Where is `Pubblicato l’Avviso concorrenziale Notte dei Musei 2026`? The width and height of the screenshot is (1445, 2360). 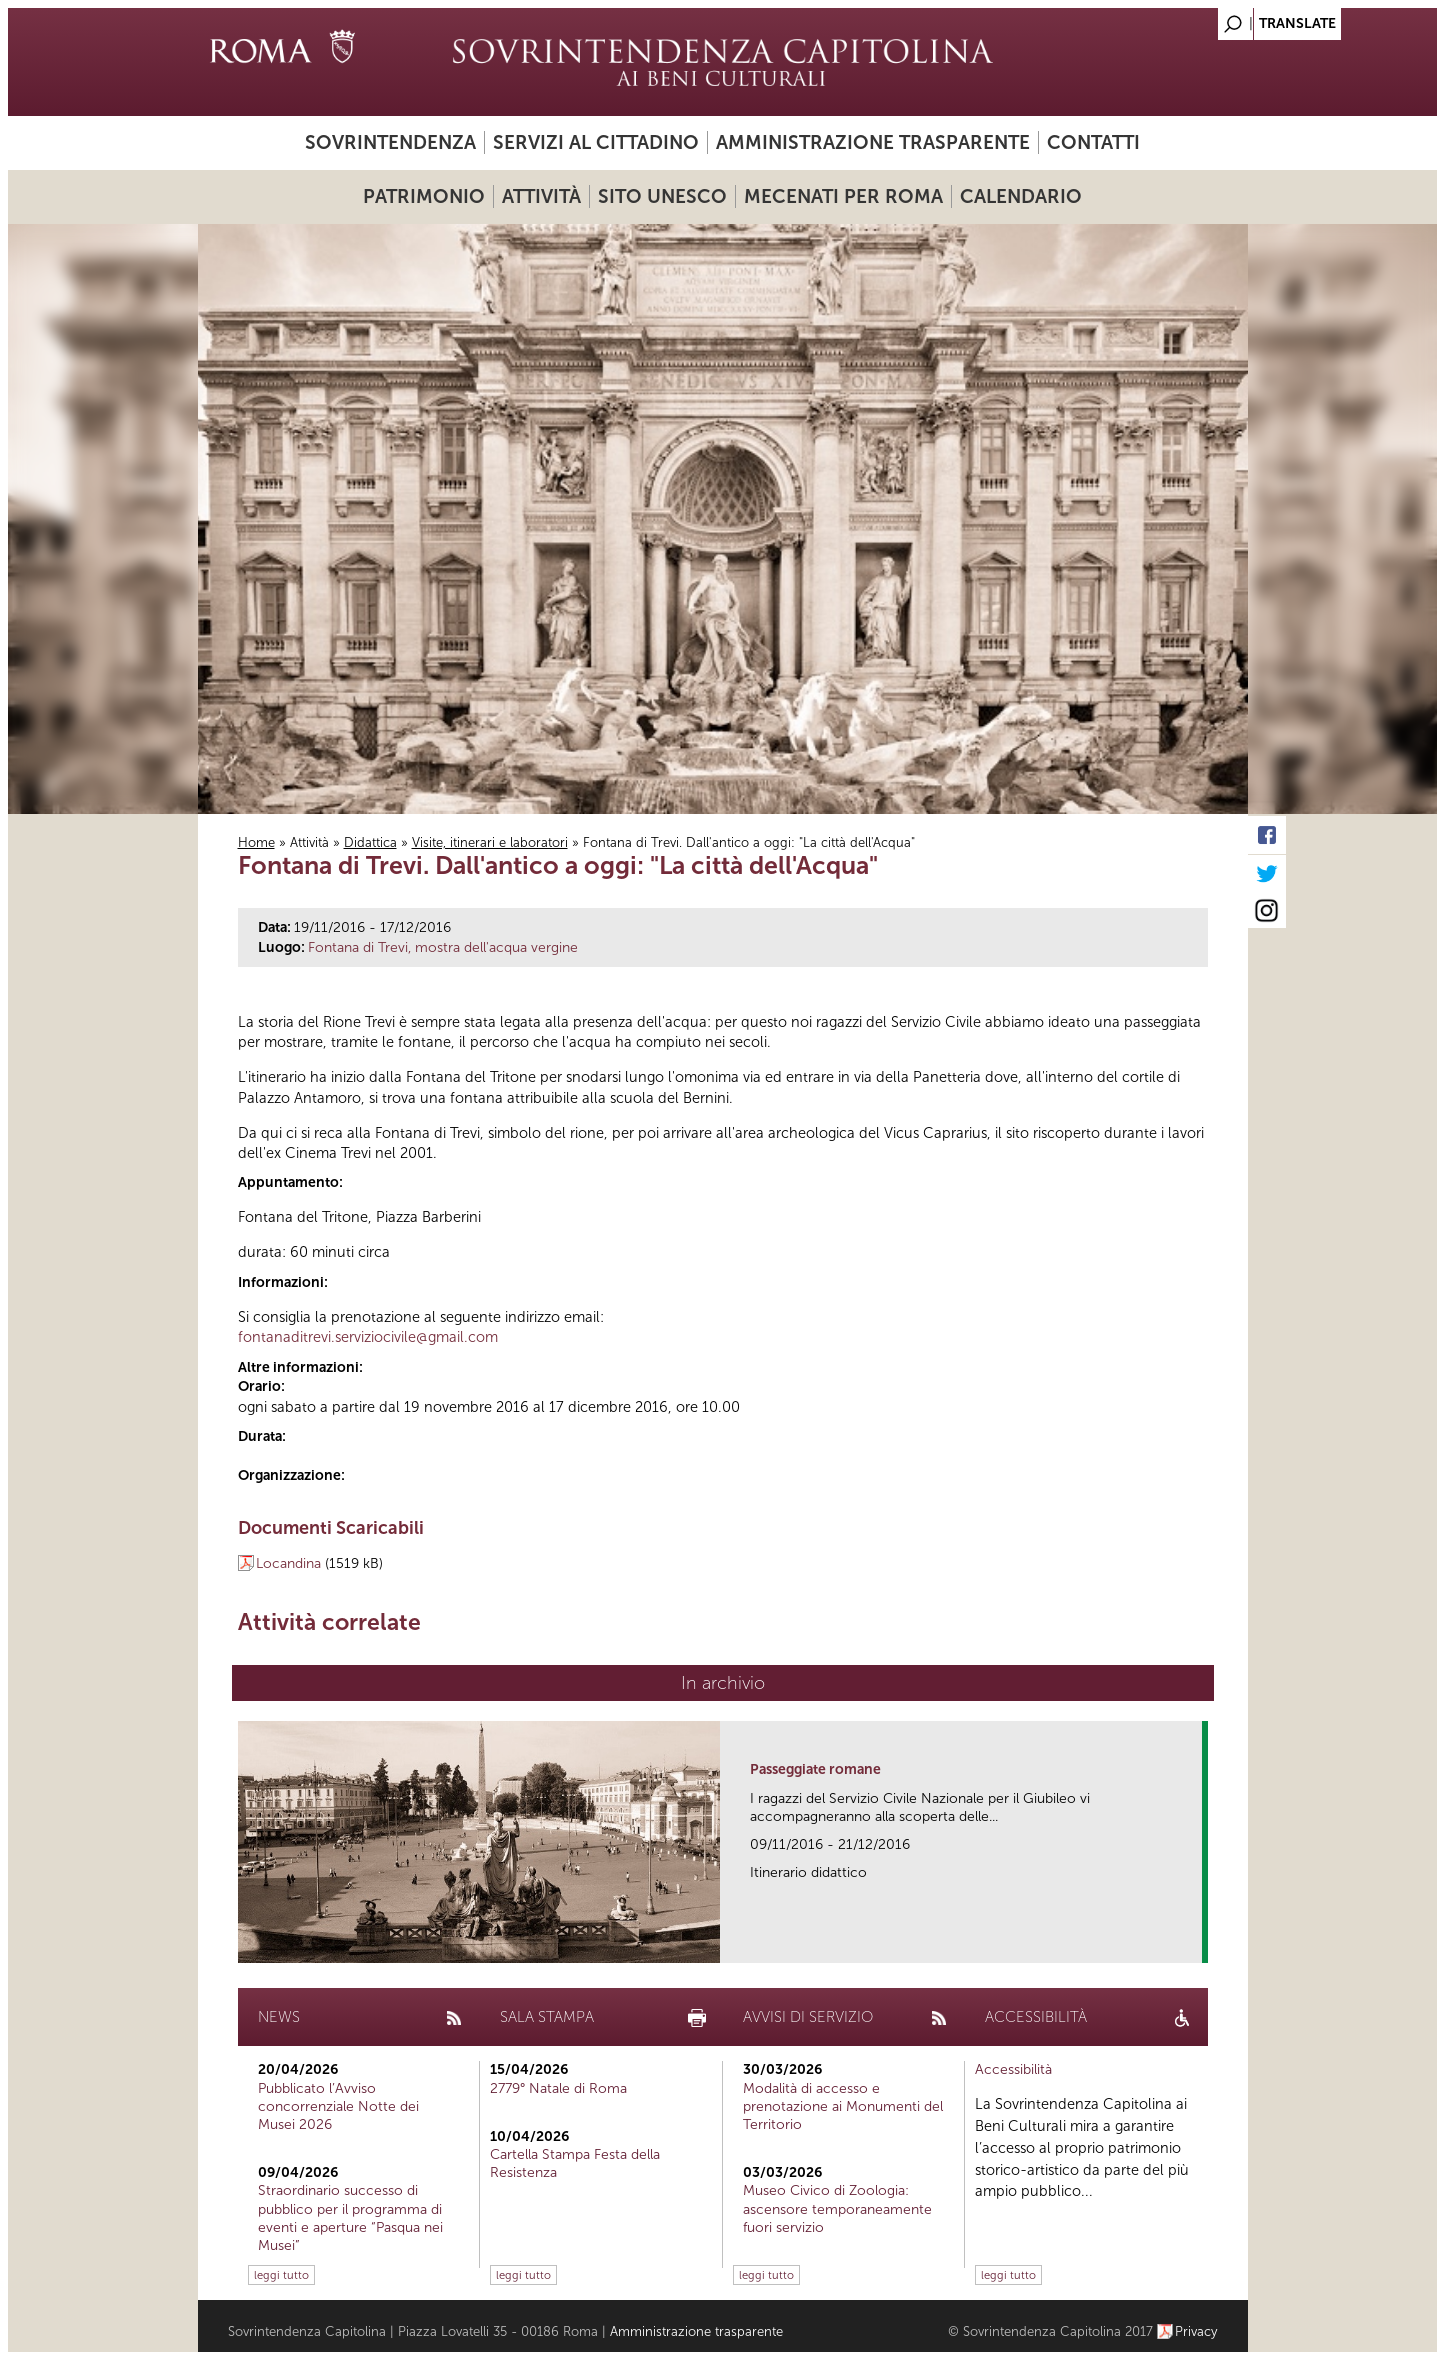 Pubblicato l’Avviso concorrenziale Notte dei Musei 2026 is located at coordinates (338, 2106).